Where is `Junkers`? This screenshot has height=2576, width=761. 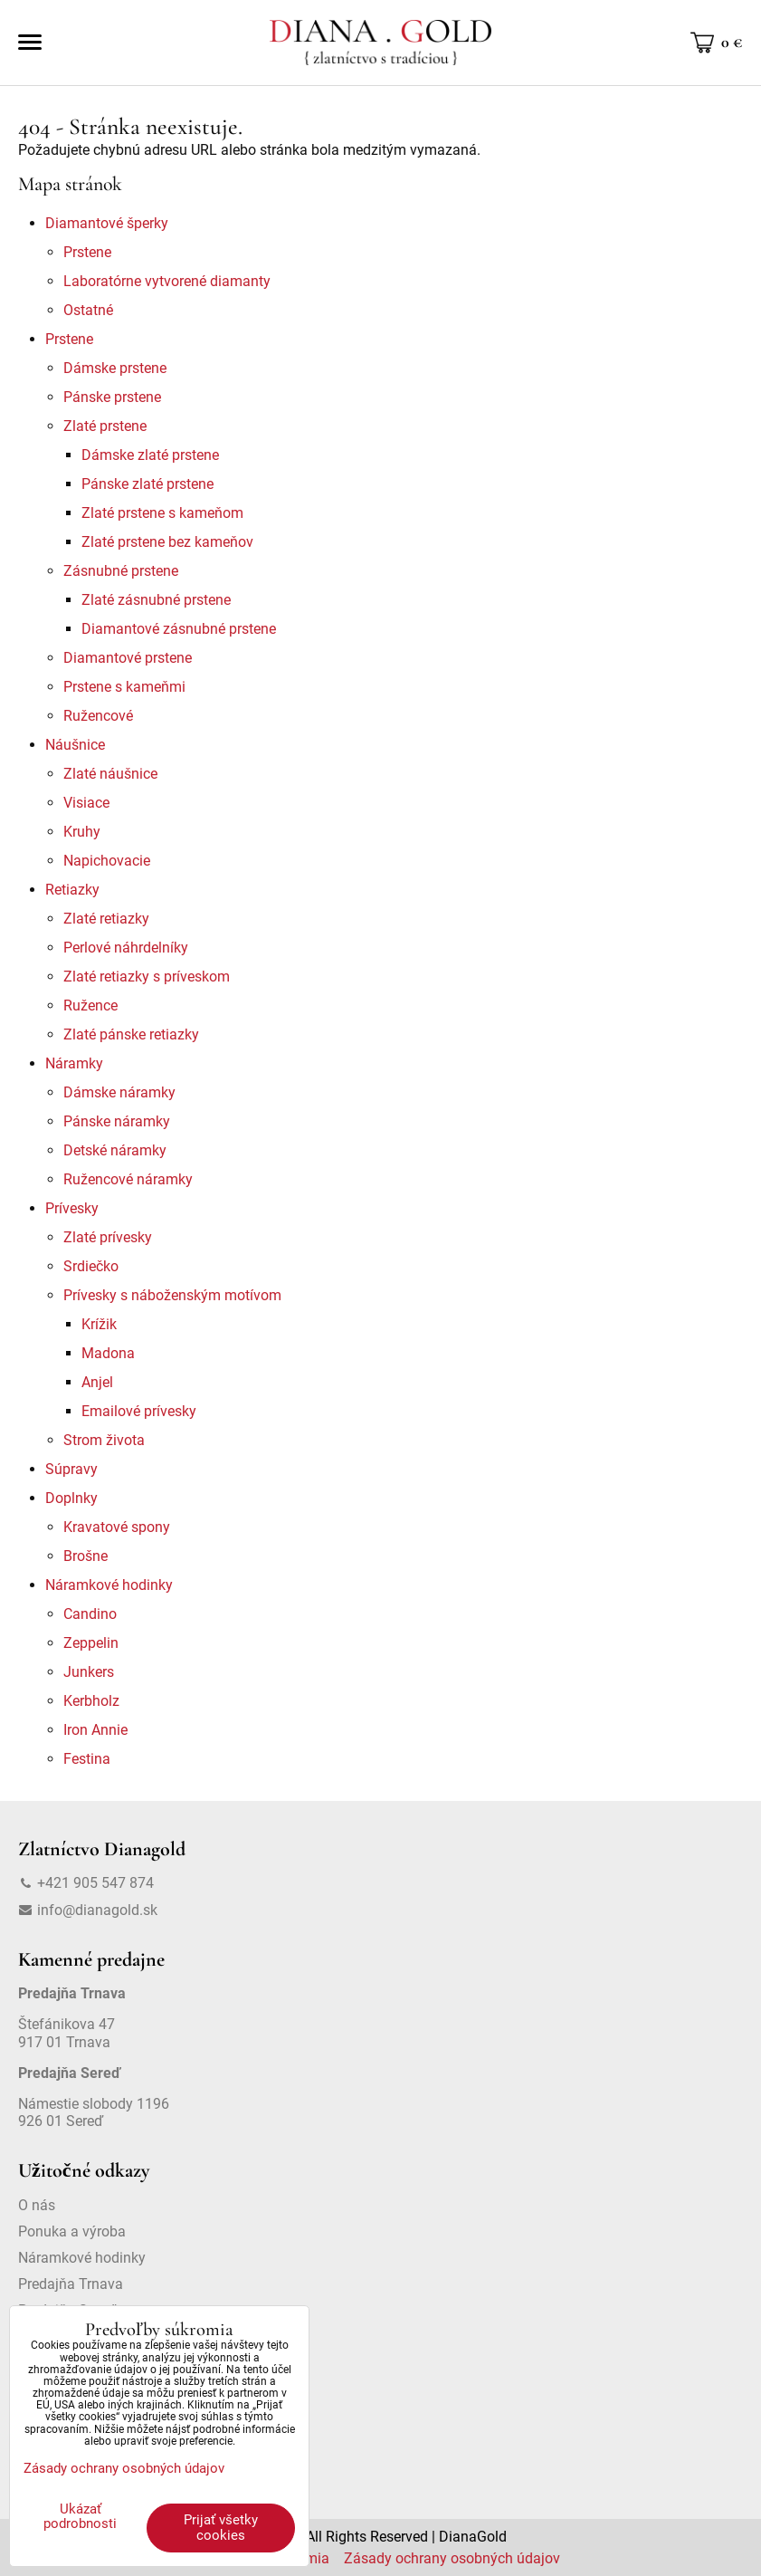
Junkers is located at coordinates (88, 1672).